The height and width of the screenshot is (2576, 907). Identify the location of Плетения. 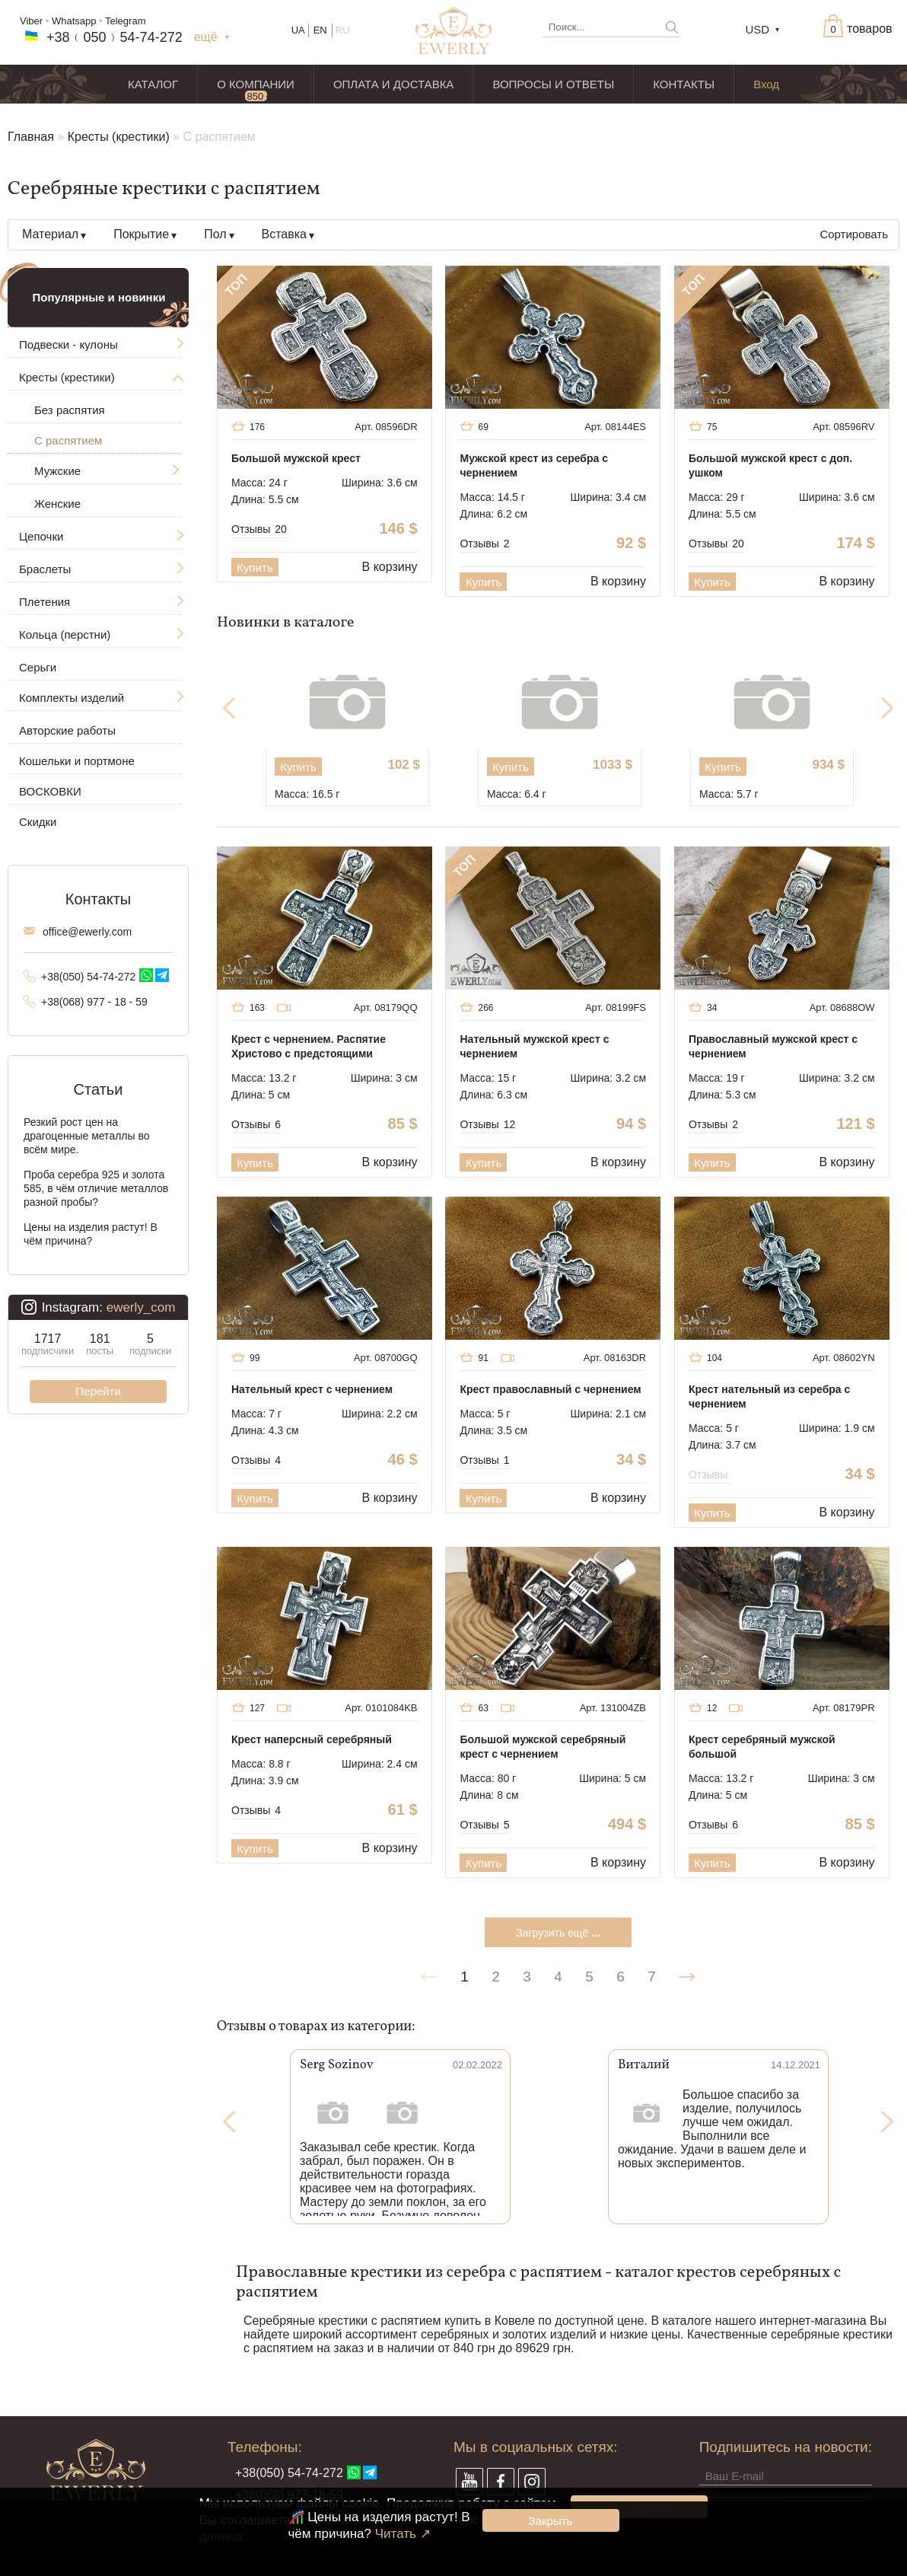
(44, 601).